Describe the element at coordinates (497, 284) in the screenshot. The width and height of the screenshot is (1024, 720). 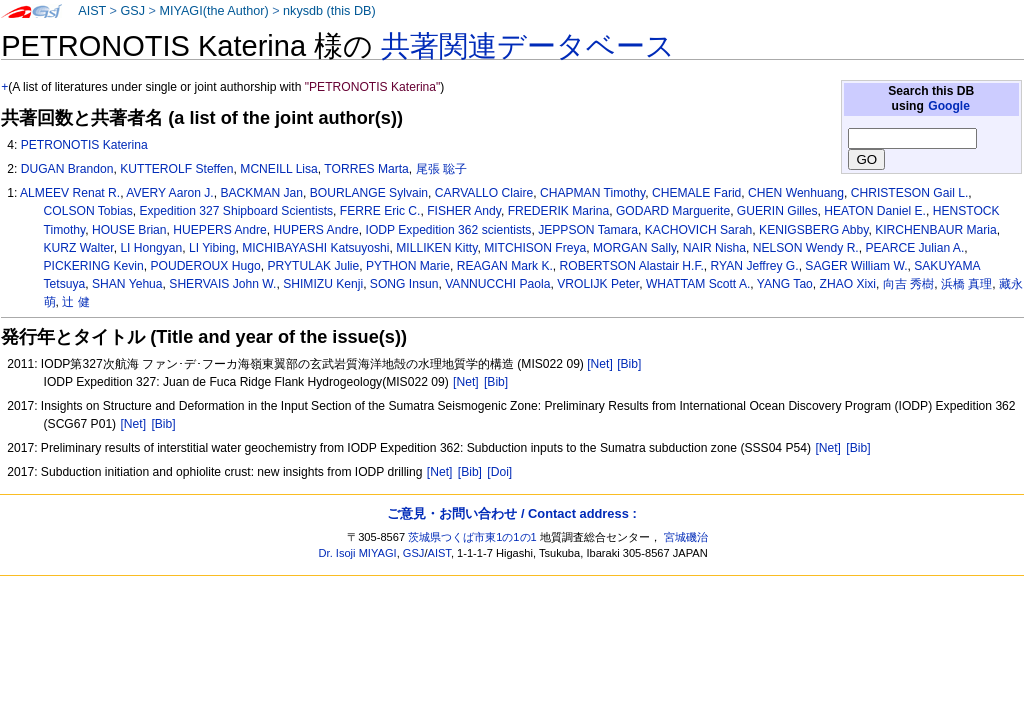
I see `VANNUCCHI Paola` at that location.